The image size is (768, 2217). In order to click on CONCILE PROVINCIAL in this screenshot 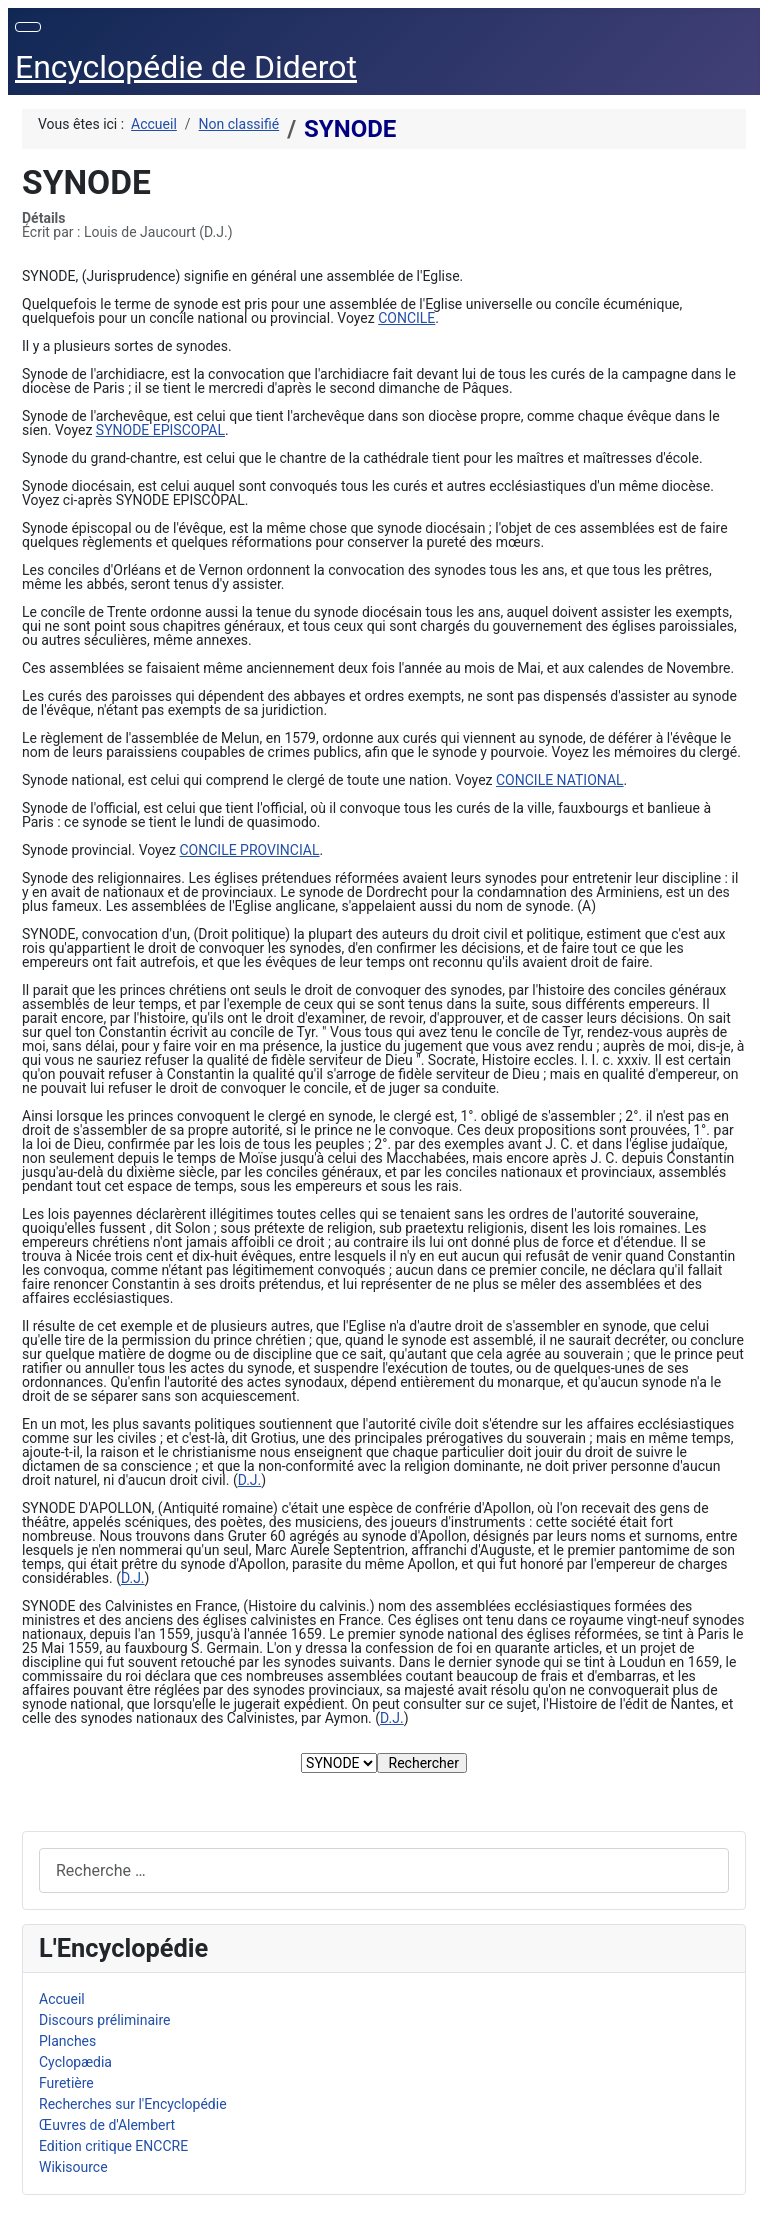, I will do `click(250, 850)`.